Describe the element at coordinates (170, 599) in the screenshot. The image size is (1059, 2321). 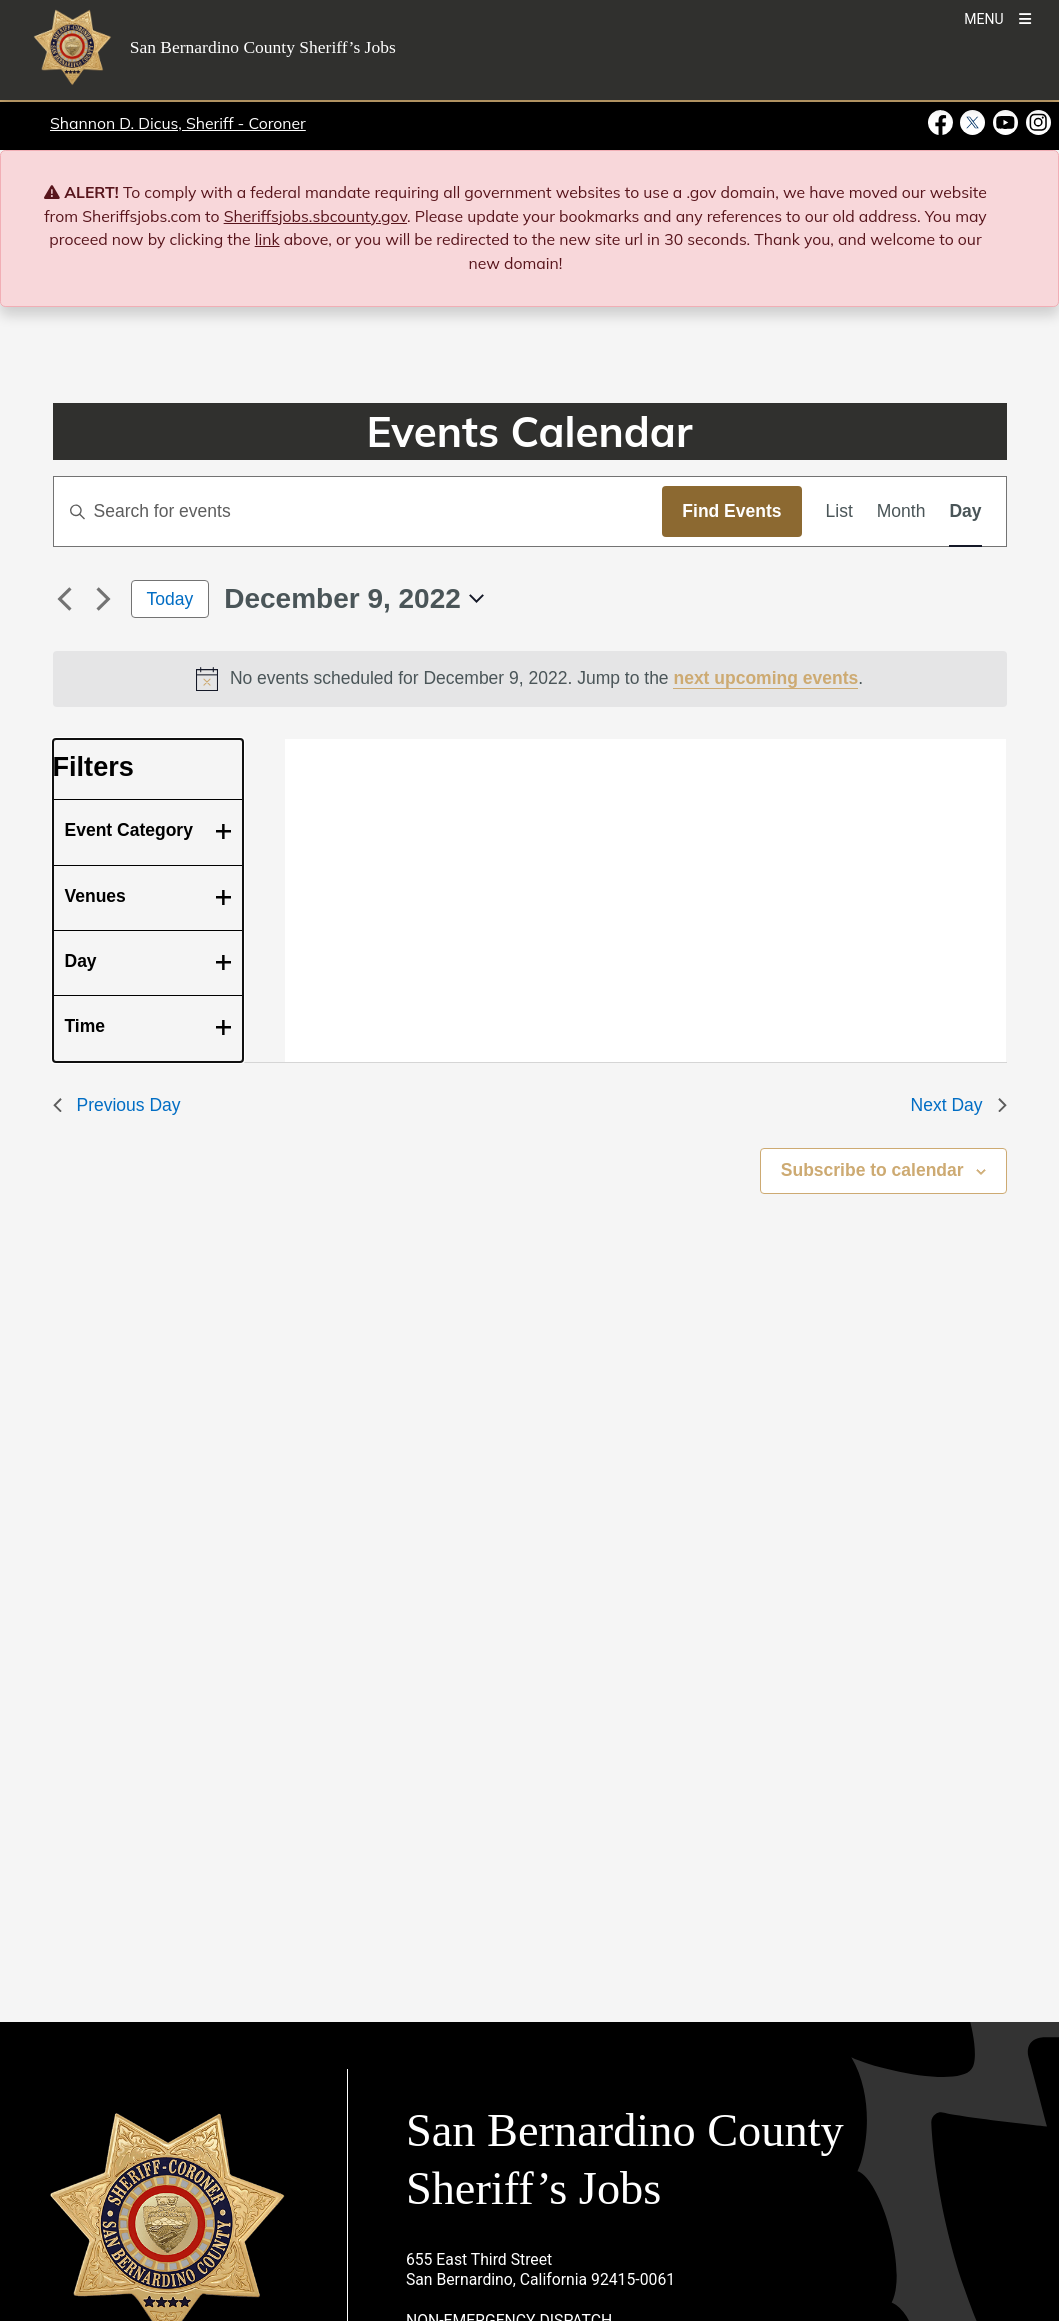
I see `Today` at that location.